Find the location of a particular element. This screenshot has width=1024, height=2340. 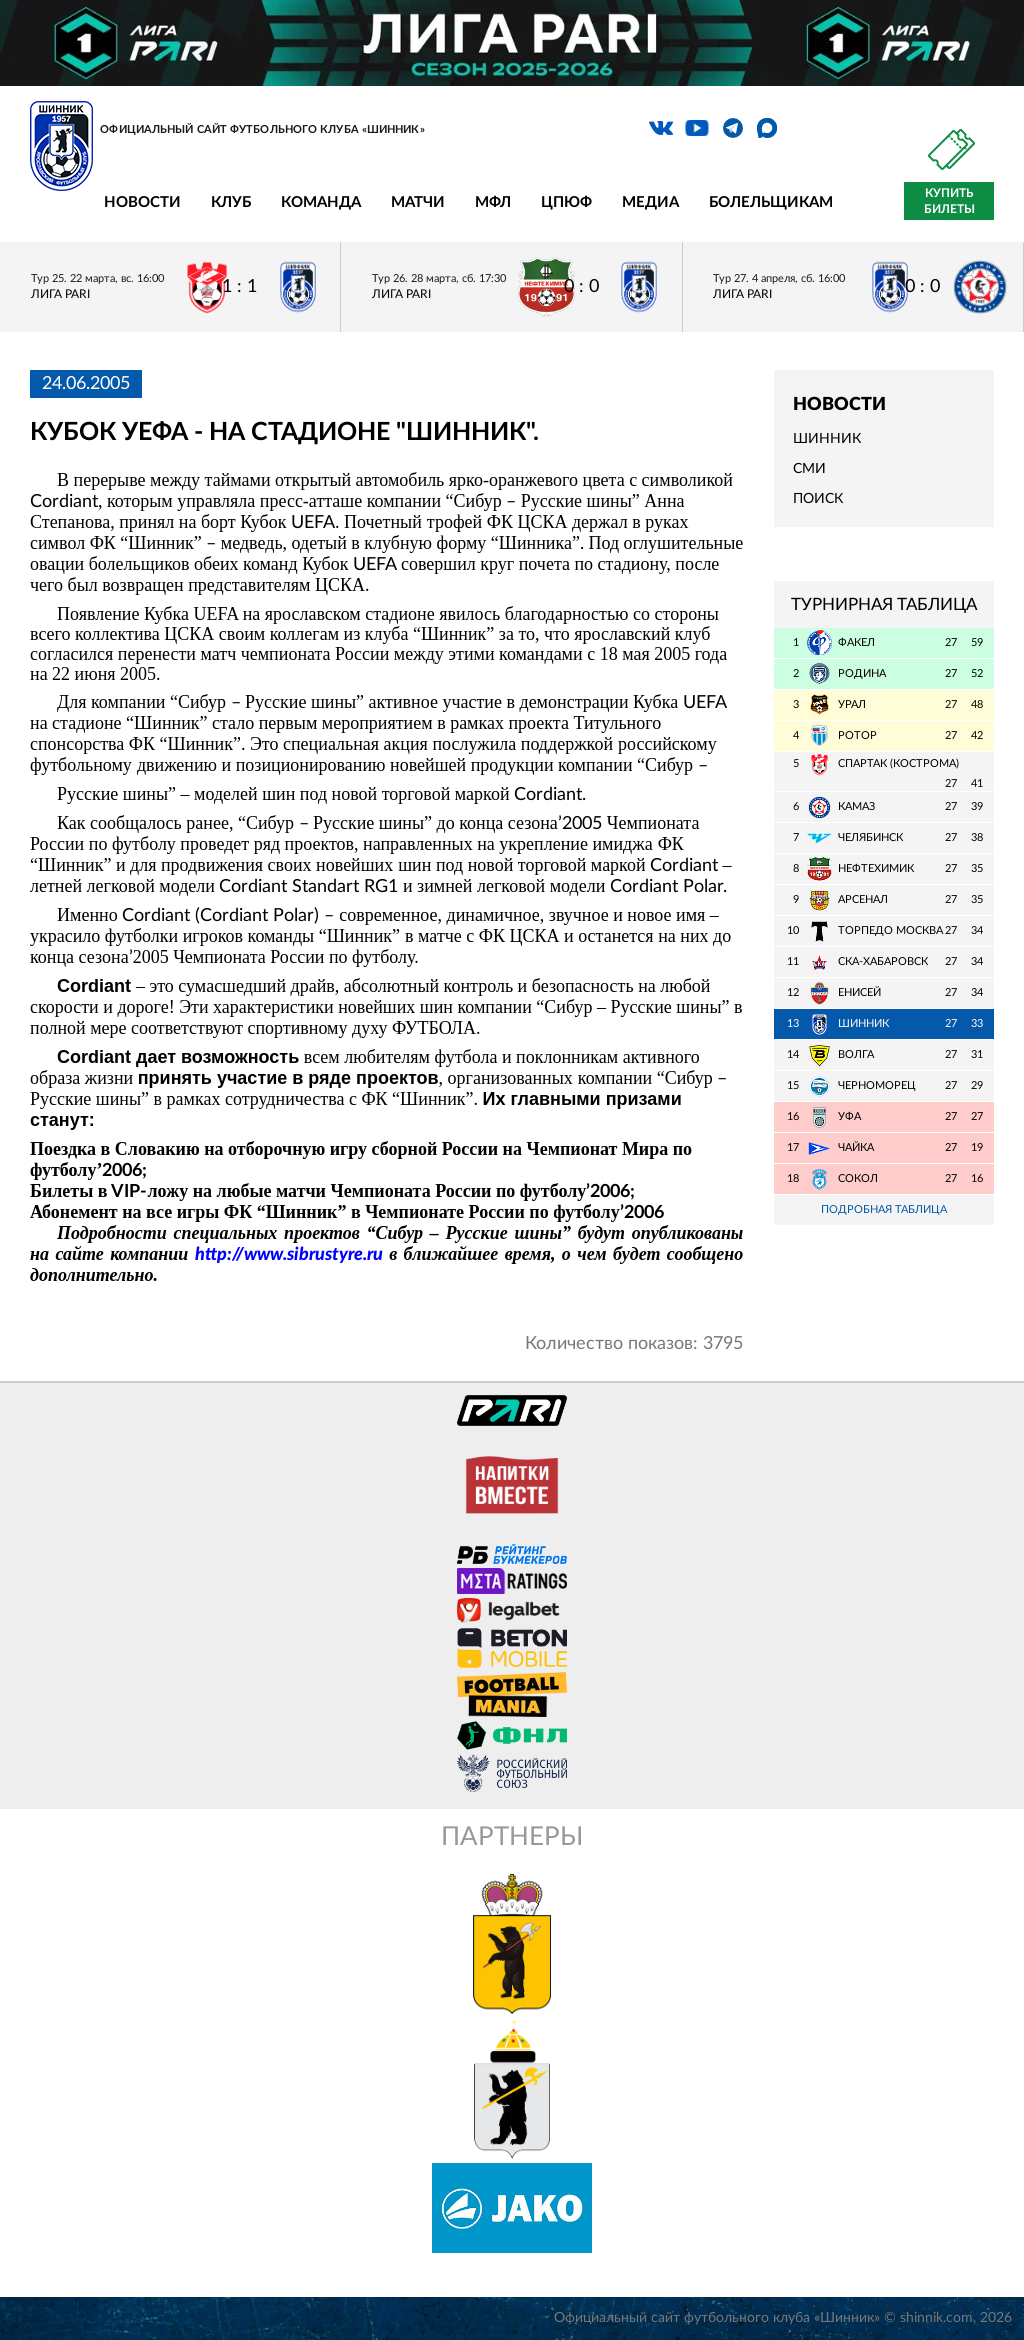

СМИ is located at coordinates (809, 469).